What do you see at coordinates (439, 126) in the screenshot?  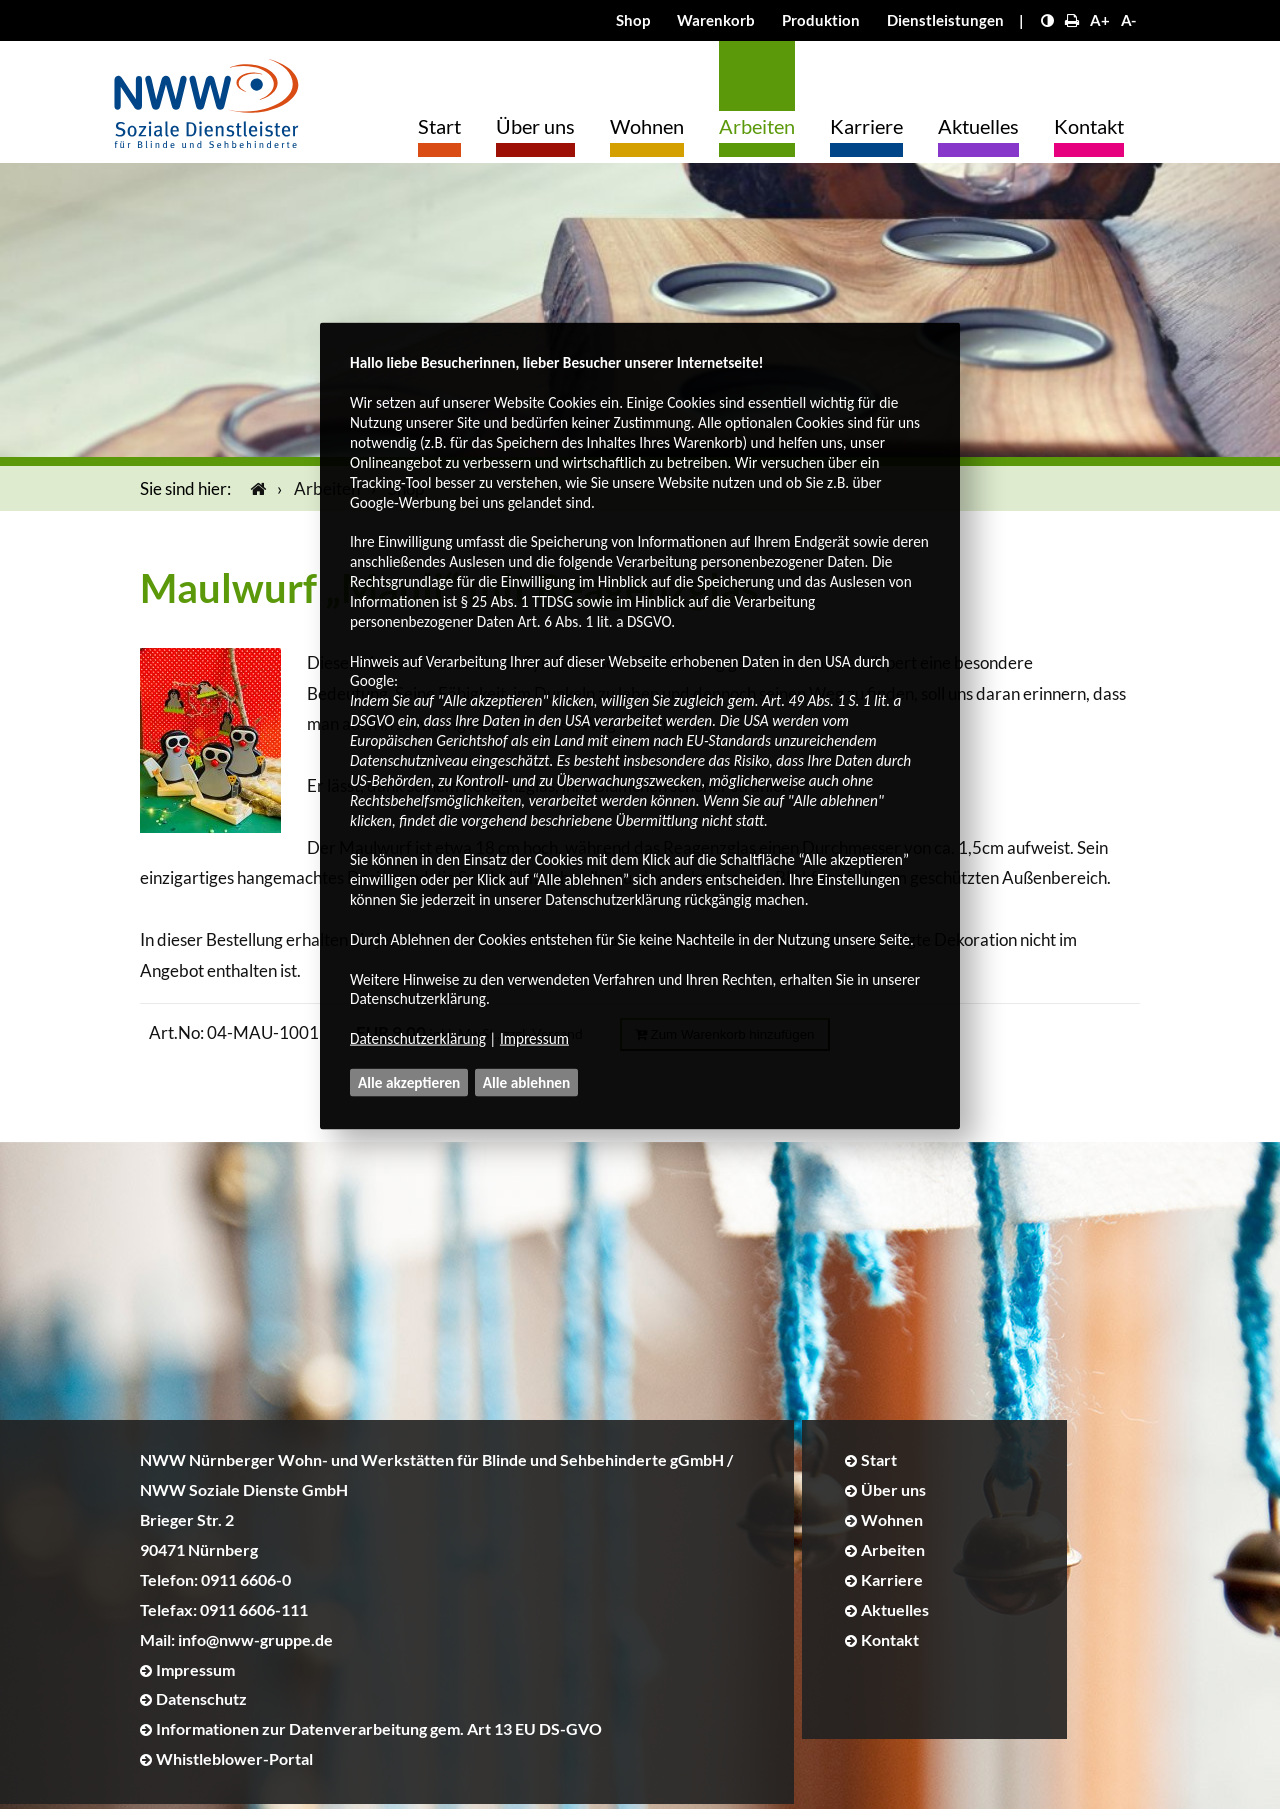 I see `Start` at bounding box center [439, 126].